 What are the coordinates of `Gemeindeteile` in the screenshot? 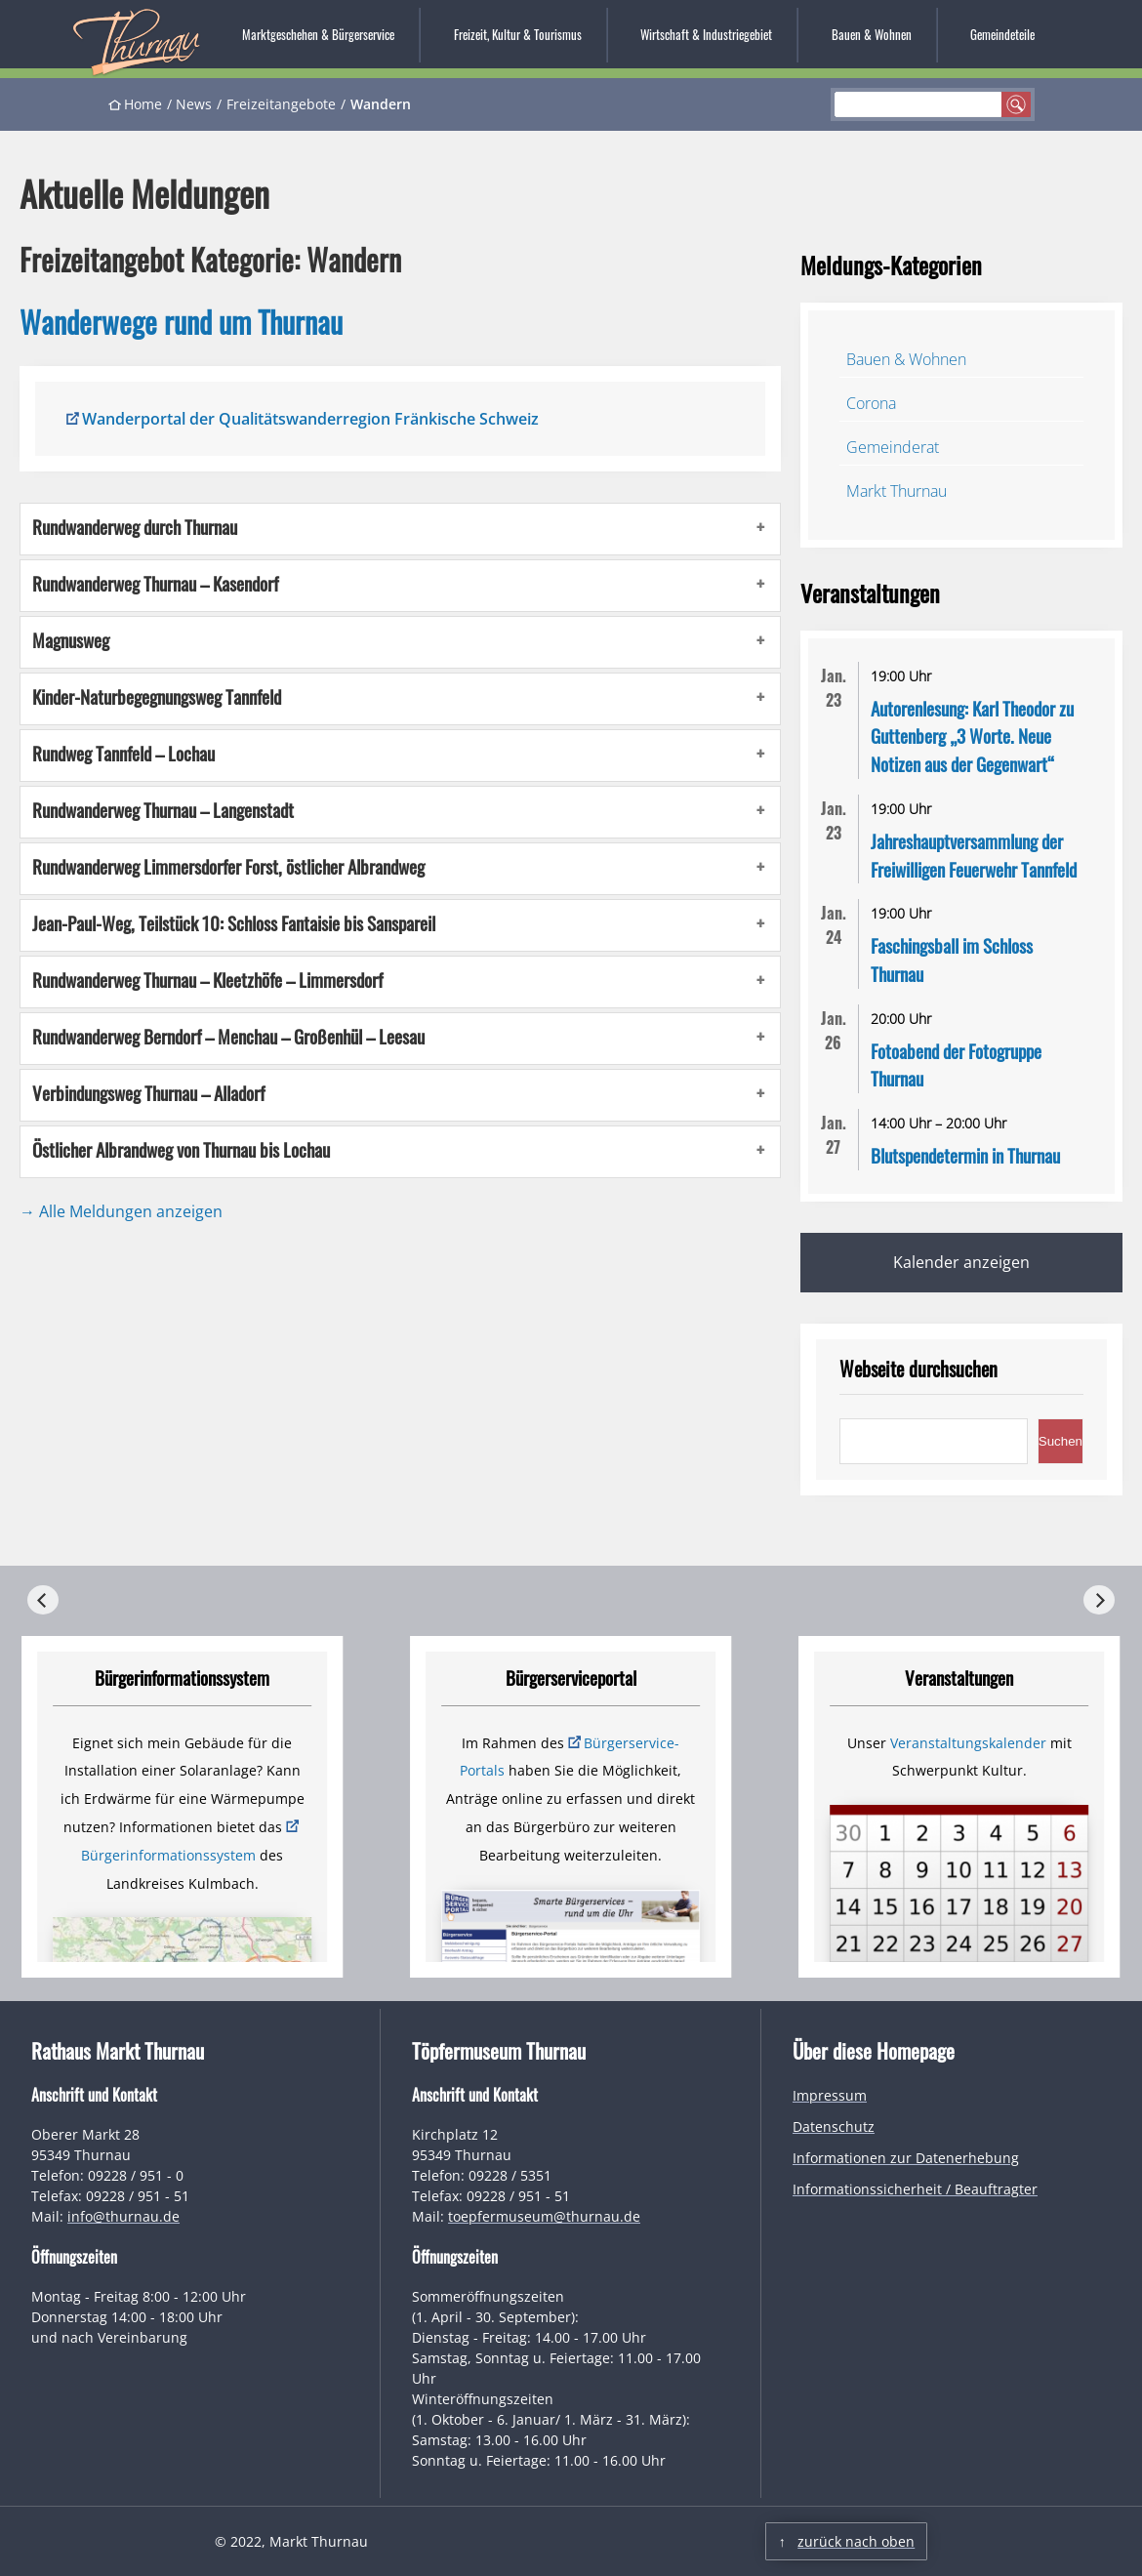 It's located at (1002, 34).